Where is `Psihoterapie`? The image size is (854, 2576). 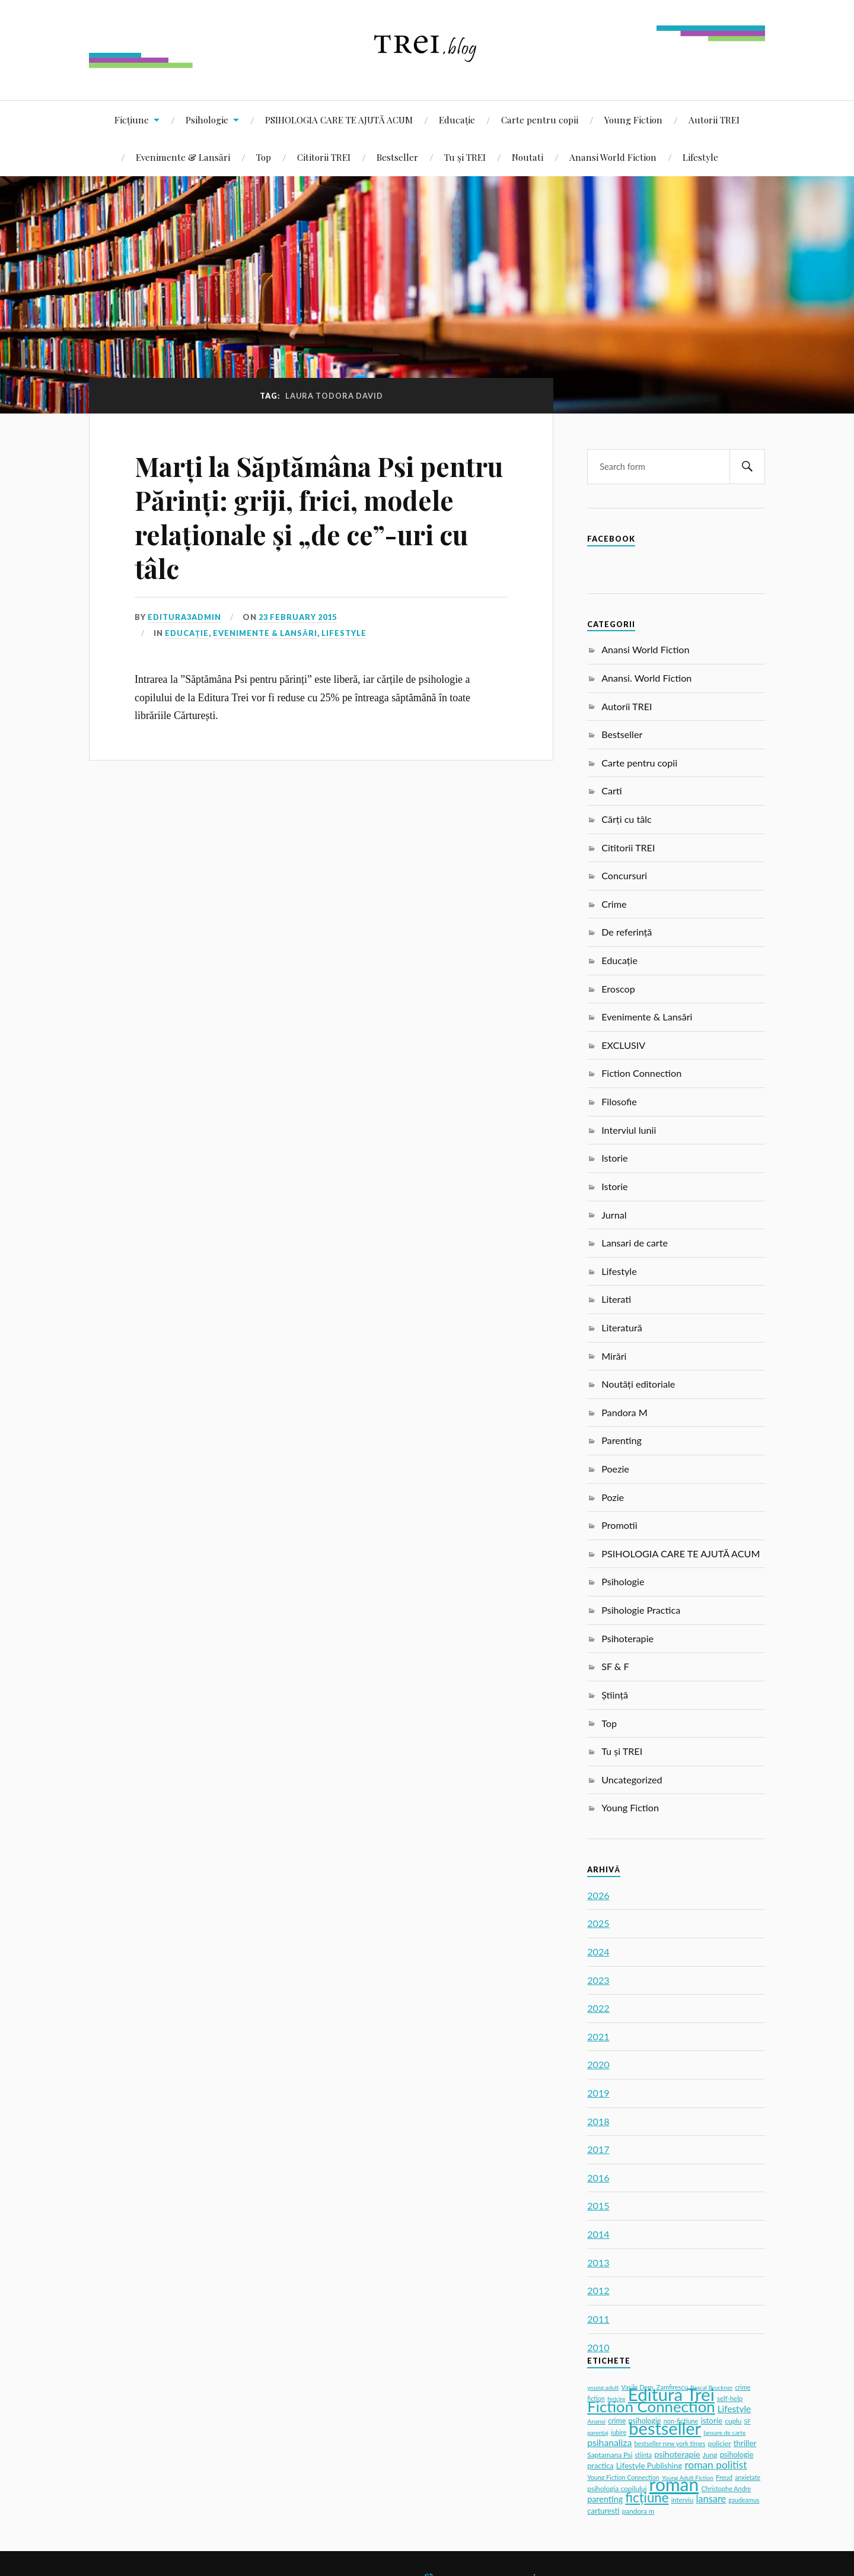
Psihoterapie is located at coordinates (627, 1638).